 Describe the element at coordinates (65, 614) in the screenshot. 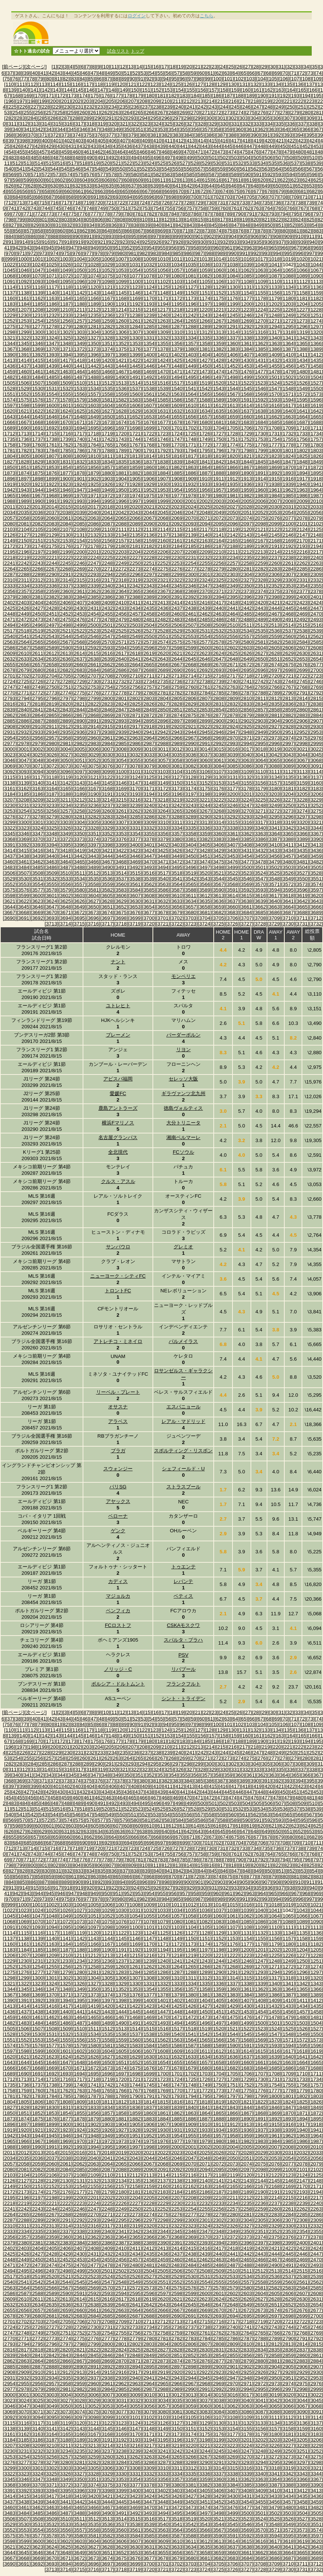

I see `[2452]` at that location.